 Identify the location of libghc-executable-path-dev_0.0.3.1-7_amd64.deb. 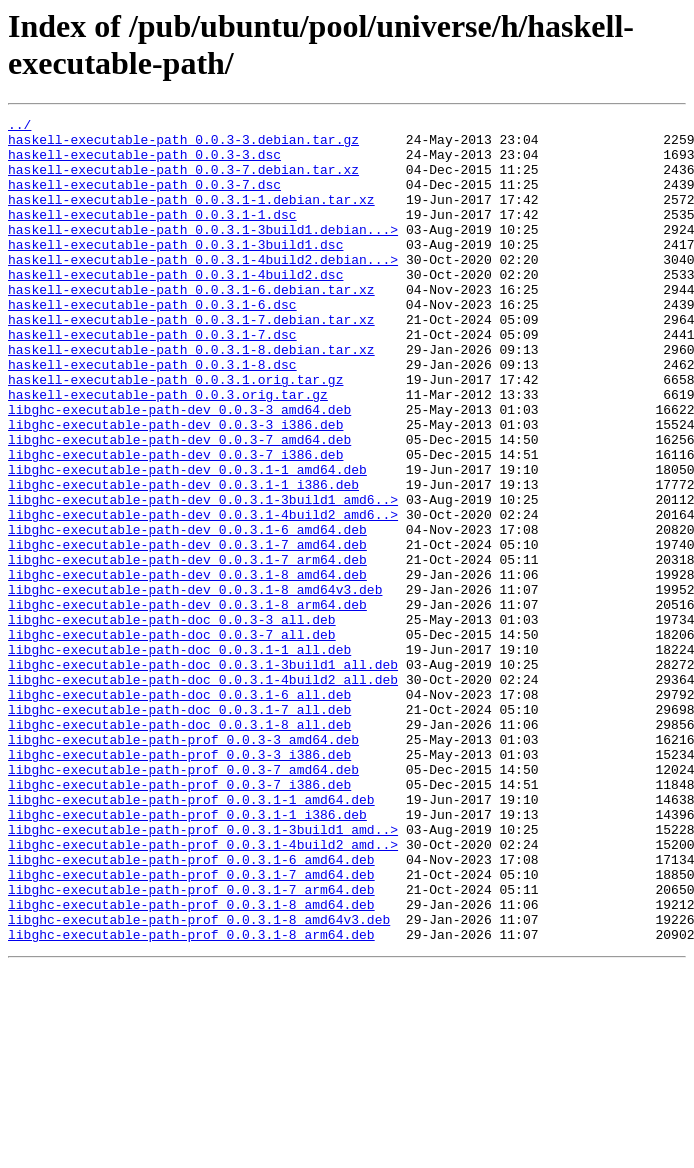
(187, 631).